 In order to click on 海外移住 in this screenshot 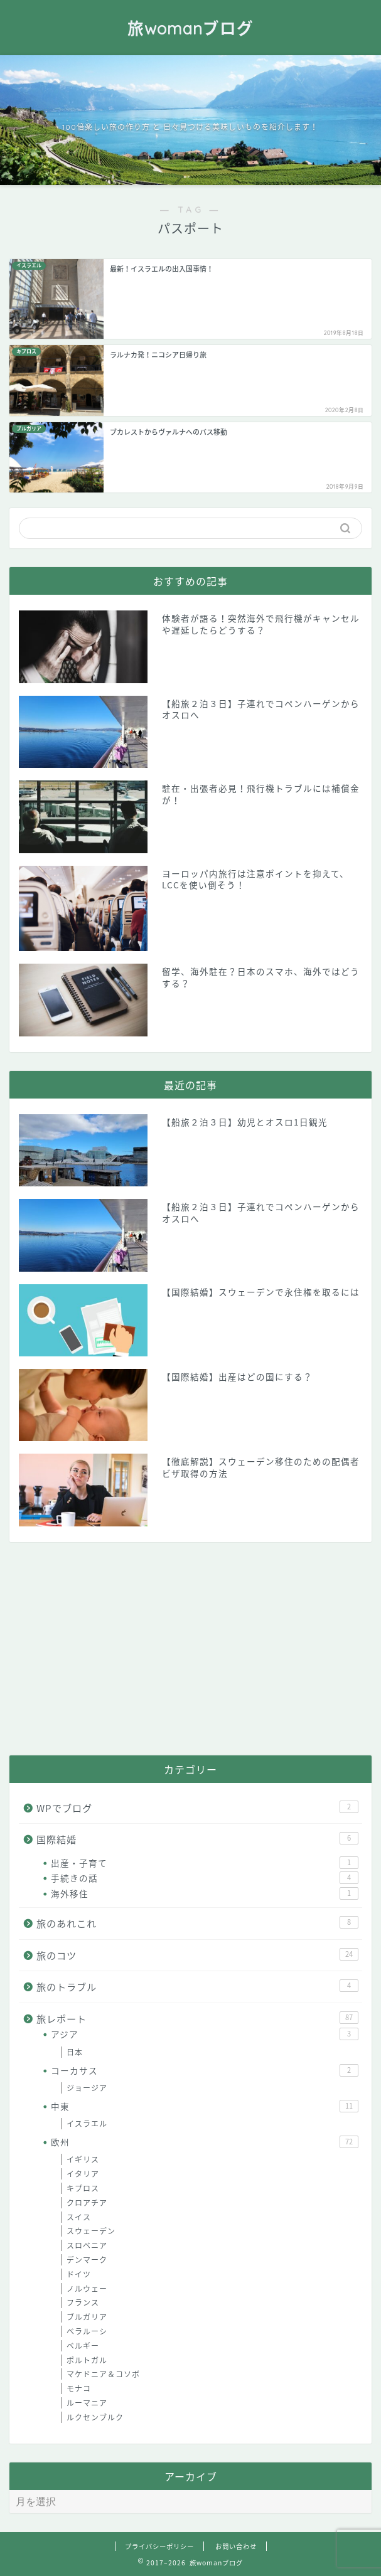, I will do `click(204, 1893)`.